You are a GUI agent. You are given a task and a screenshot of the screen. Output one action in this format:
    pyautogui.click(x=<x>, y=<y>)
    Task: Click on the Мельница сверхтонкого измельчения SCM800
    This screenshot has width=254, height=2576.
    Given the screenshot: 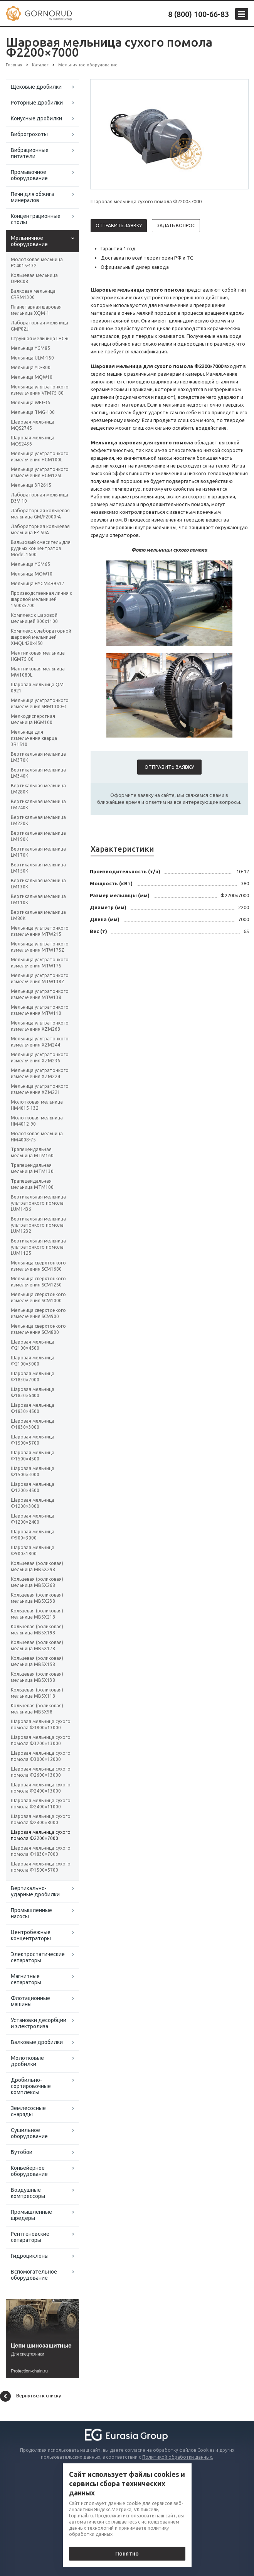 What is the action you would take?
    pyautogui.click(x=38, y=1329)
    